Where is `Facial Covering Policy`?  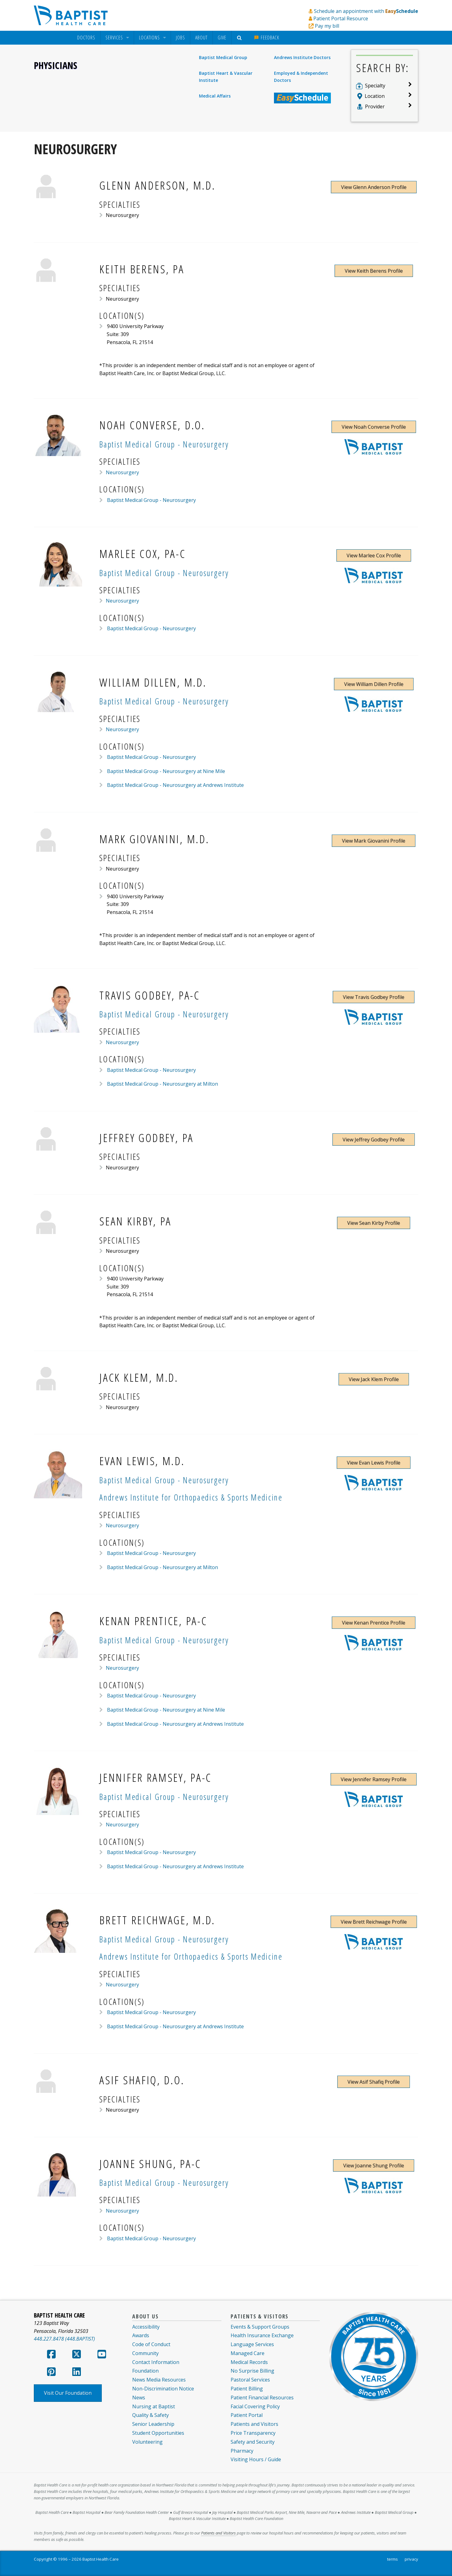
Facial Covering Policy is located at coordinates (255, 2406).